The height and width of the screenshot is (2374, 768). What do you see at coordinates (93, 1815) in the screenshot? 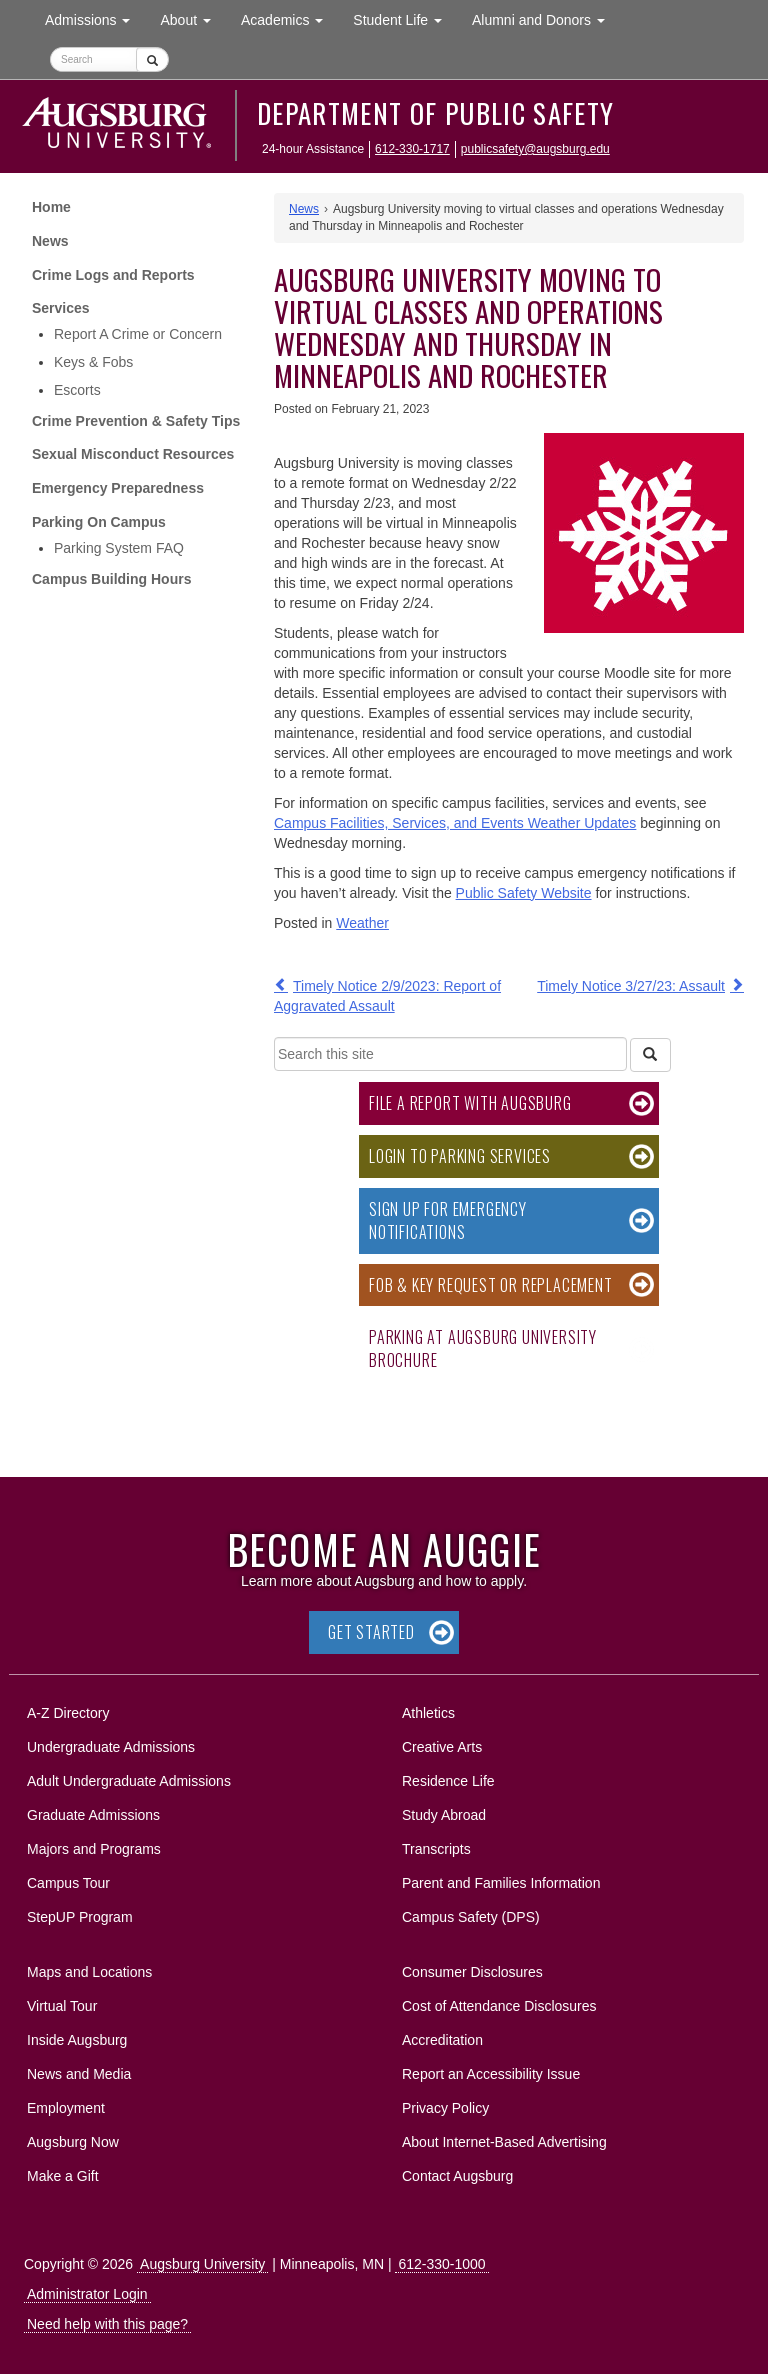
I see `Graduate Admissions` at bounding box center [93, 1815].